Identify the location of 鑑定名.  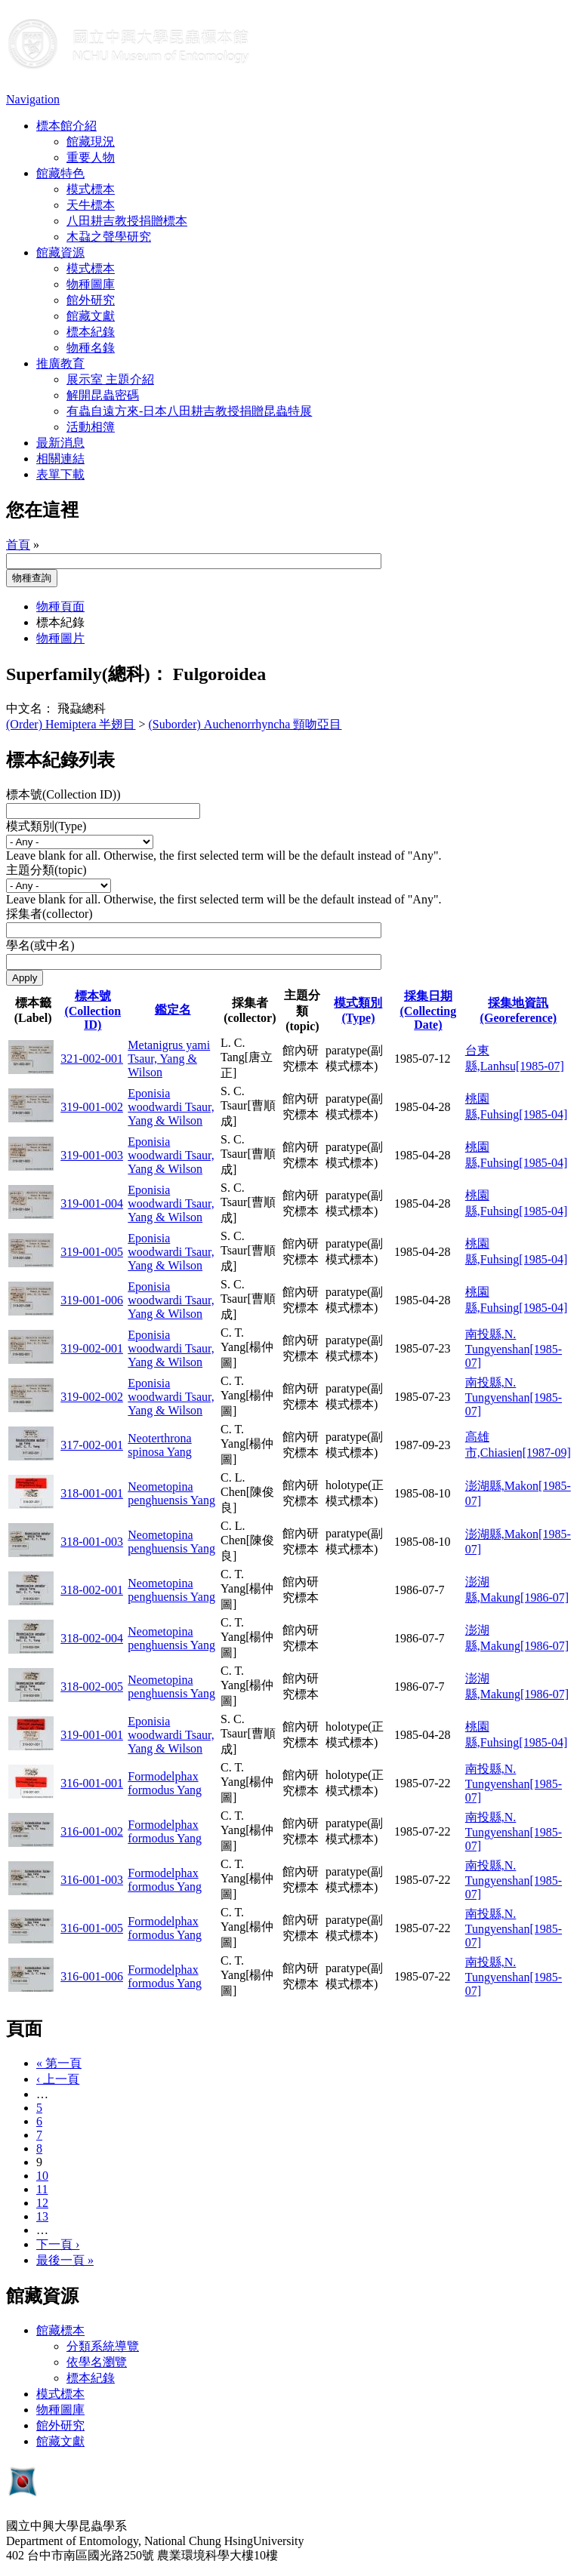
(173, 1009).